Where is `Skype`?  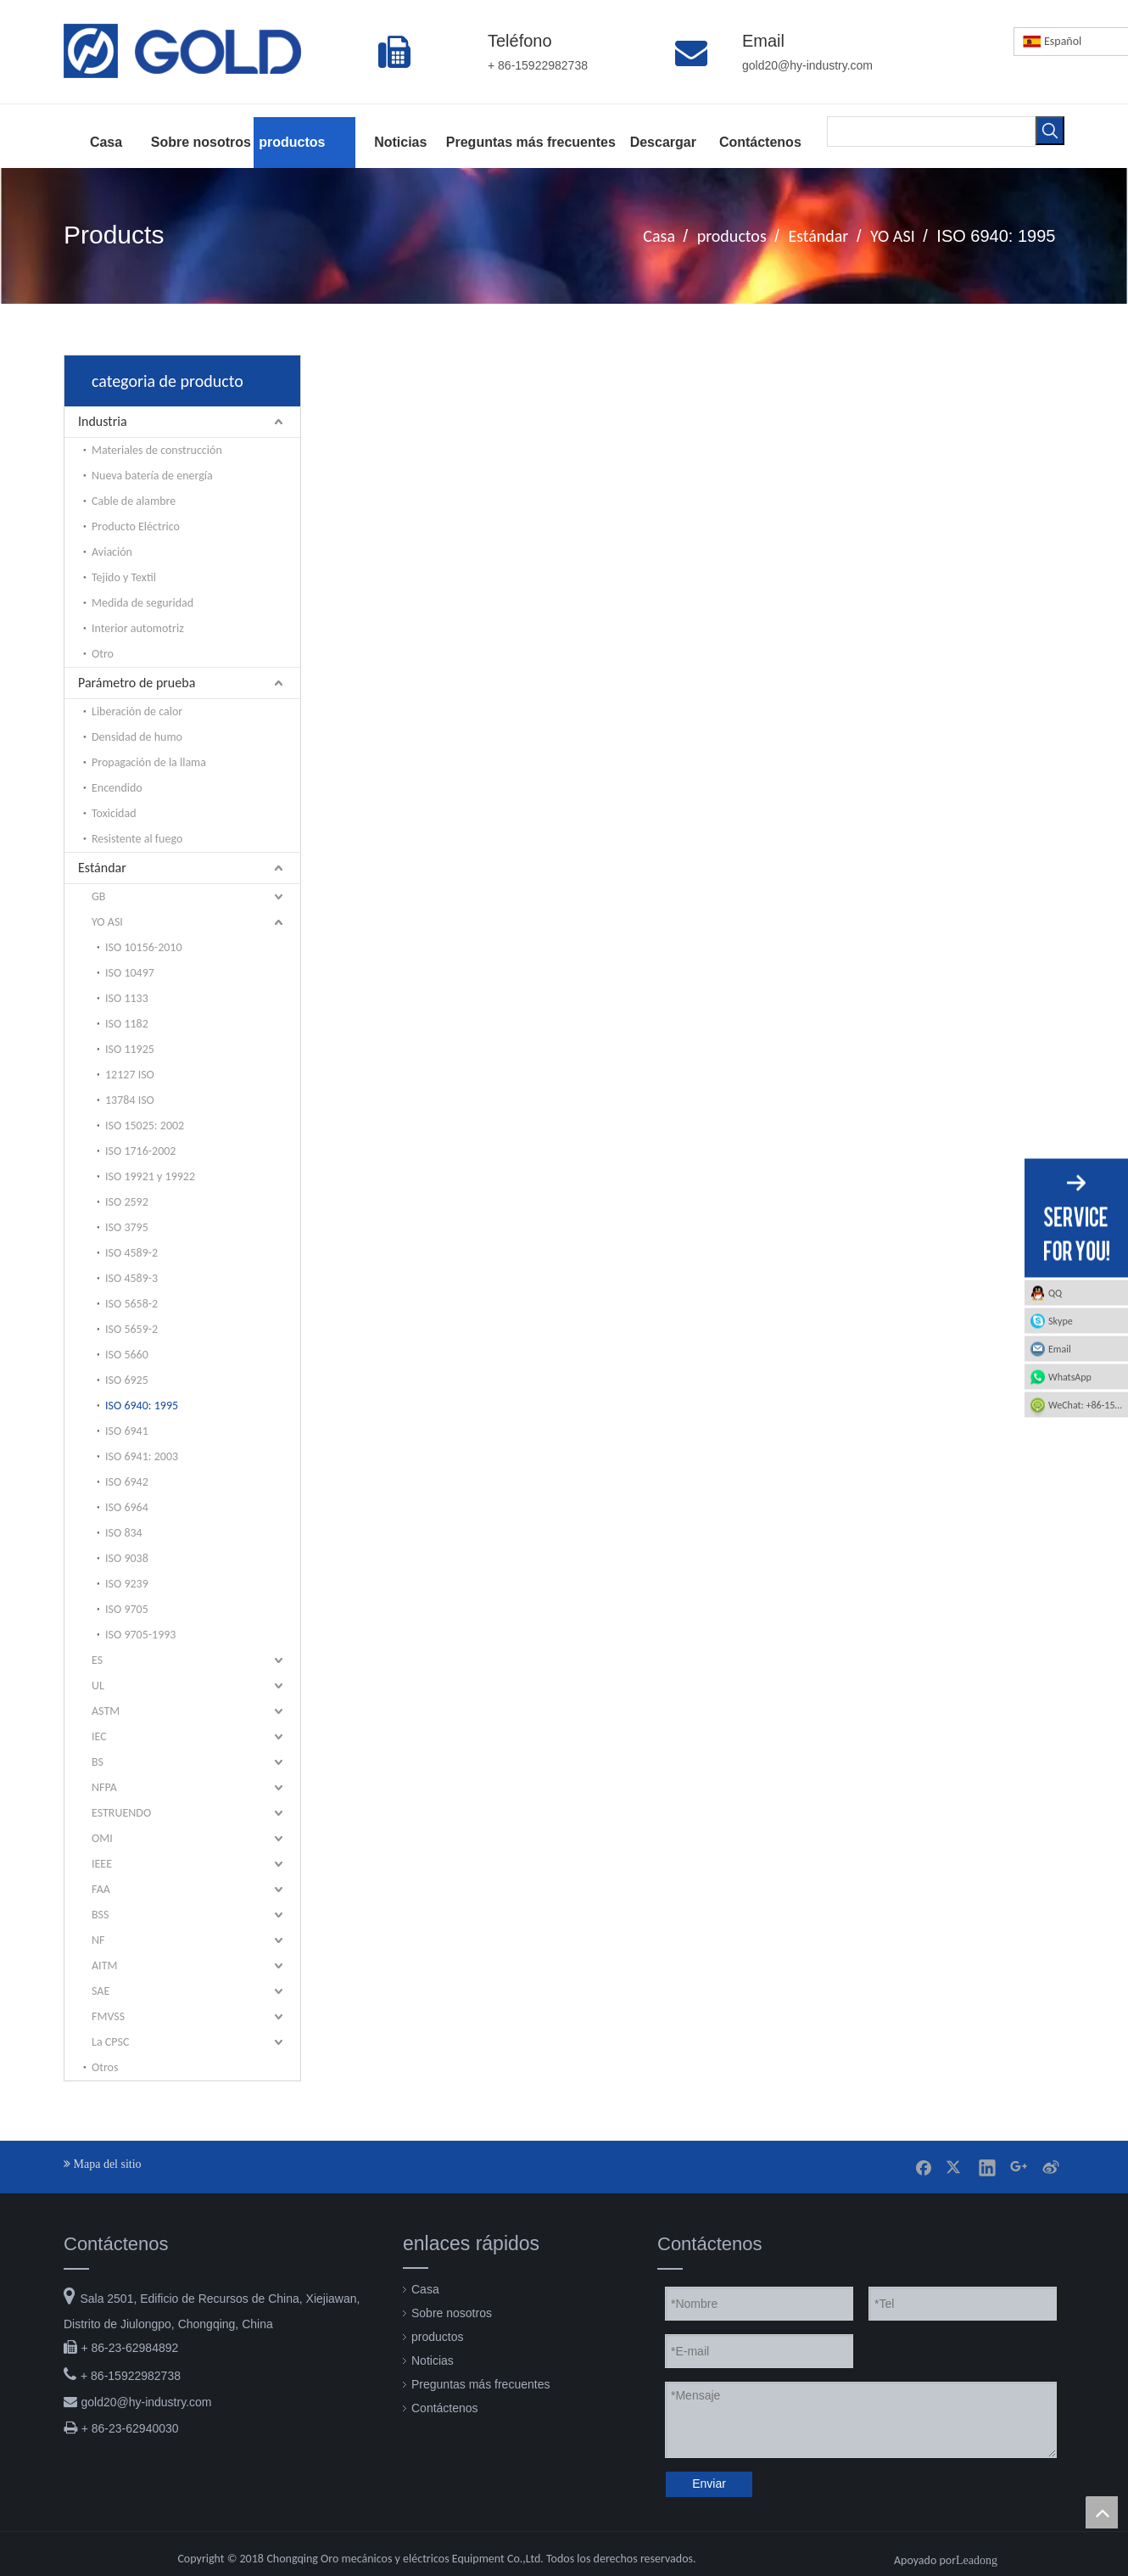 Skype is located at coordinates (1060, 1321).